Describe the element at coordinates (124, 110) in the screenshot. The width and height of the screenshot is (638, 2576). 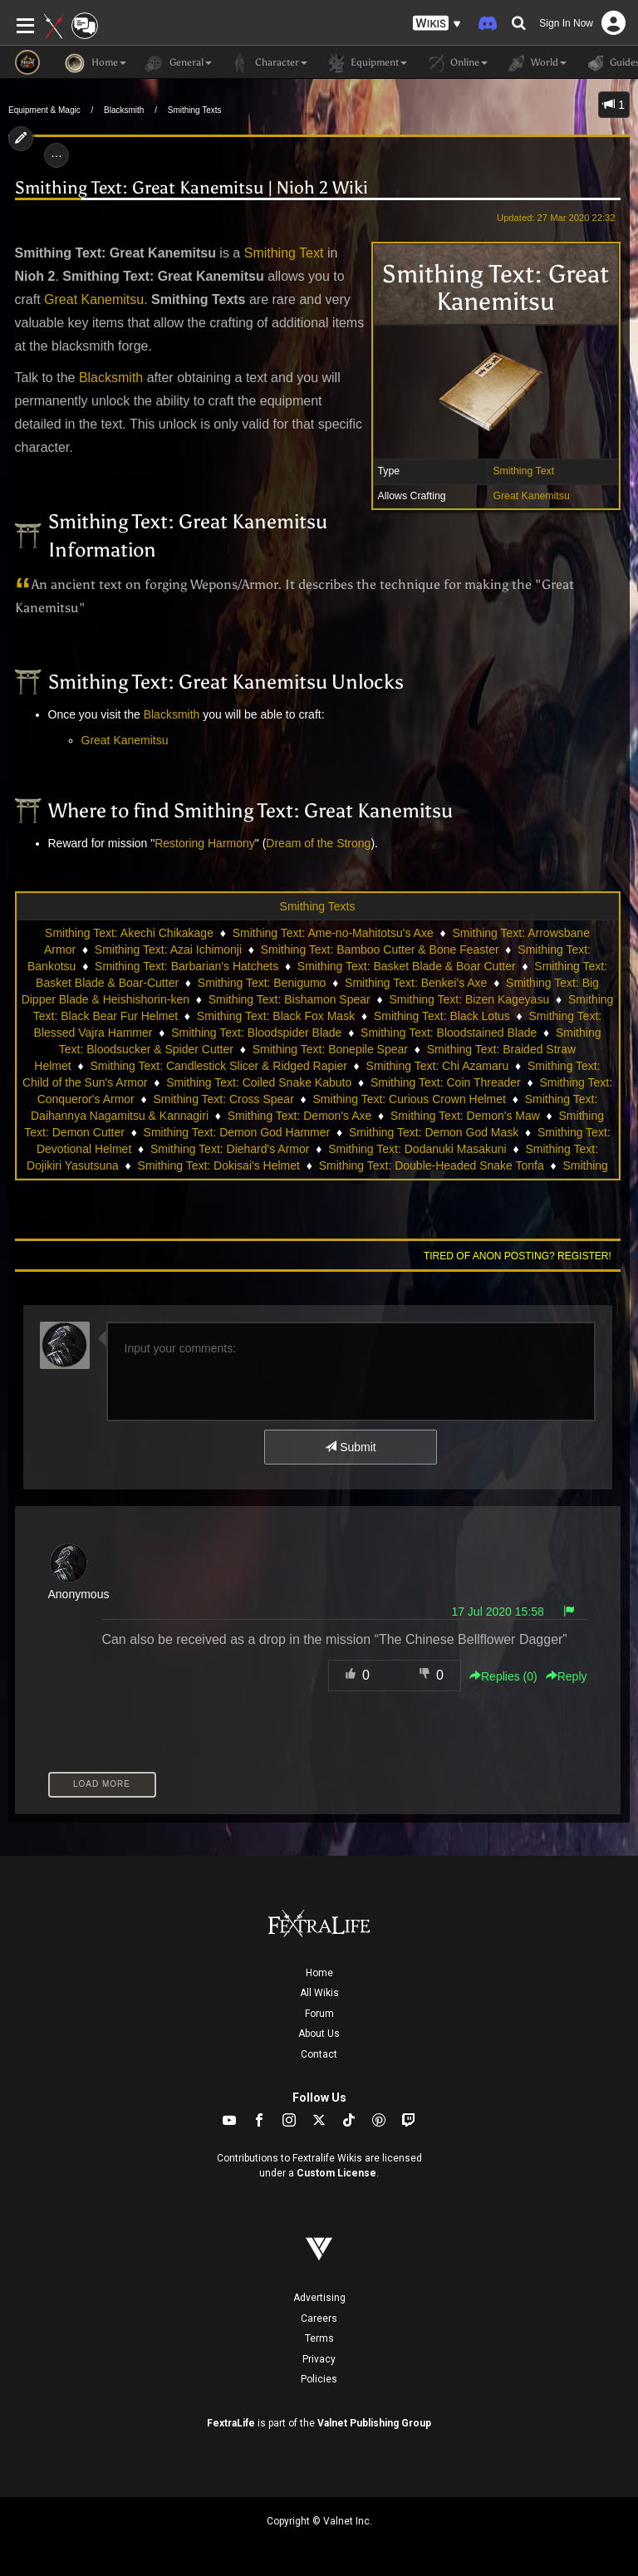
I see `Blacksmith` at that location.